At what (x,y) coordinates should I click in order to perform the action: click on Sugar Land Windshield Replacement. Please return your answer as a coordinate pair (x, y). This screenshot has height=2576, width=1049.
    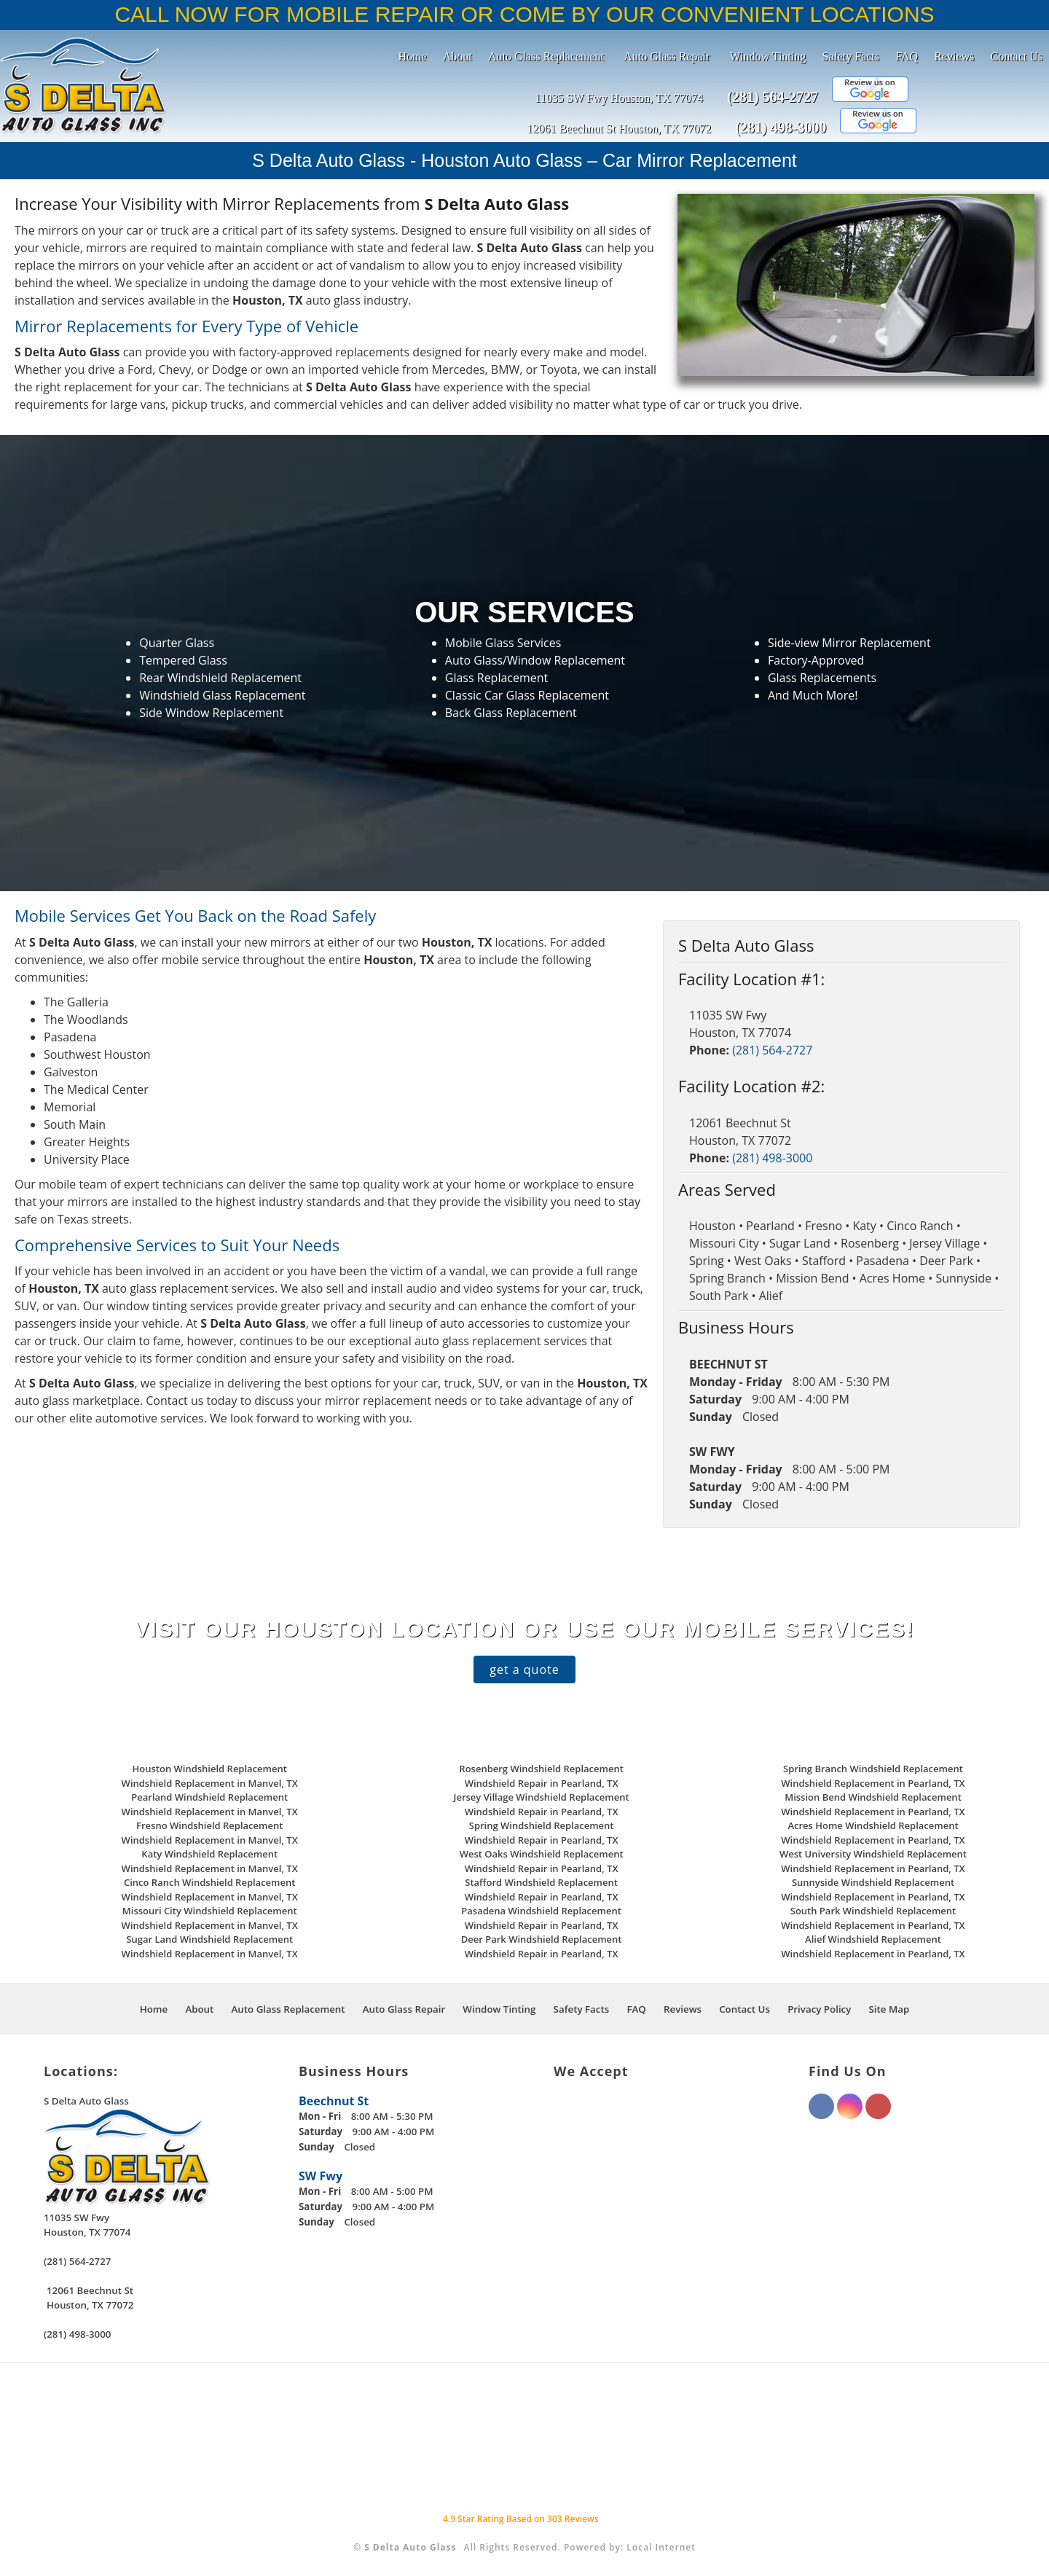
    Looking at the image, I should click on (209, 1939).